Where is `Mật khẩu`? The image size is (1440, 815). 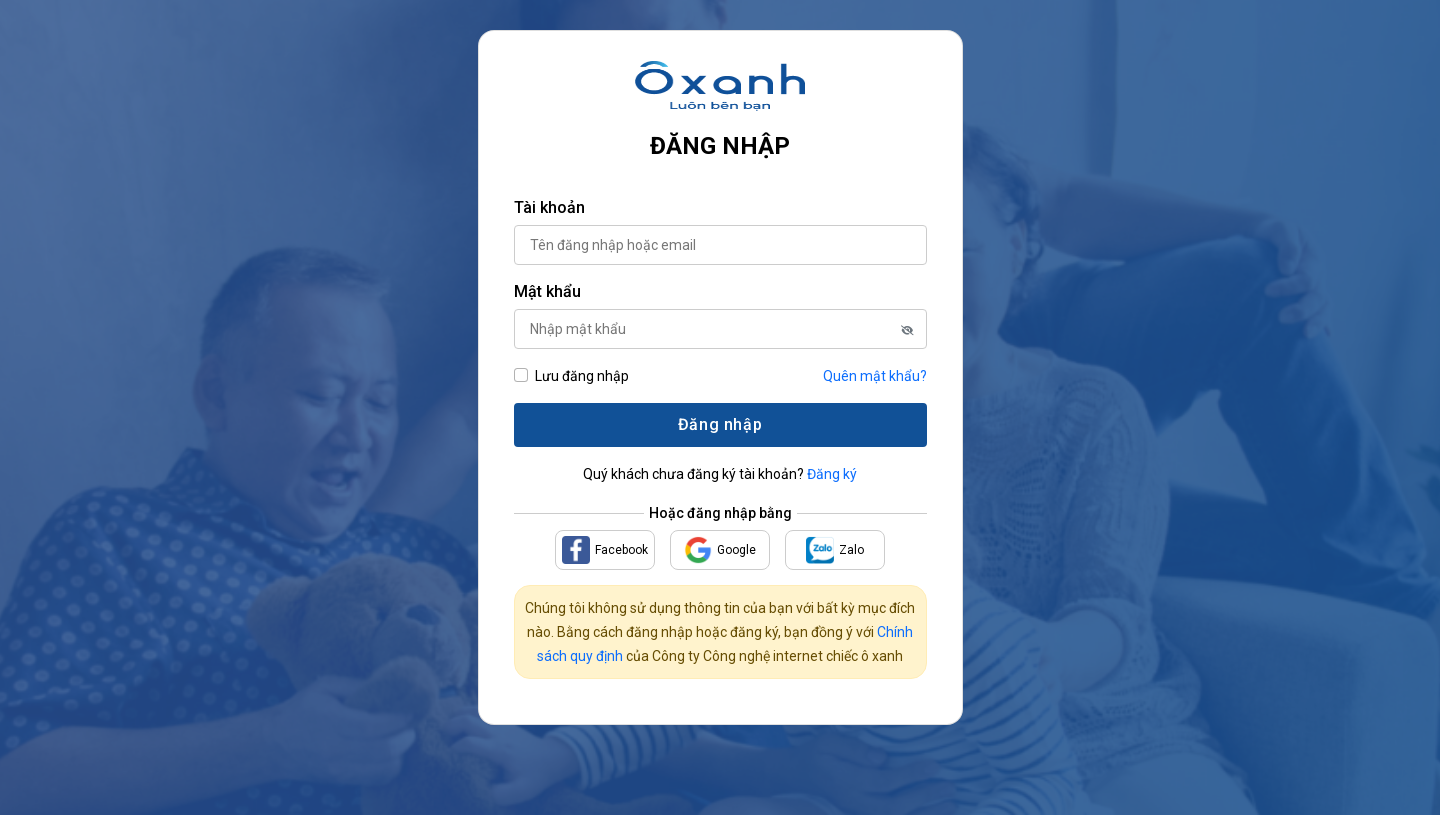 Mật khẩu is located at coordinates (547, 291).